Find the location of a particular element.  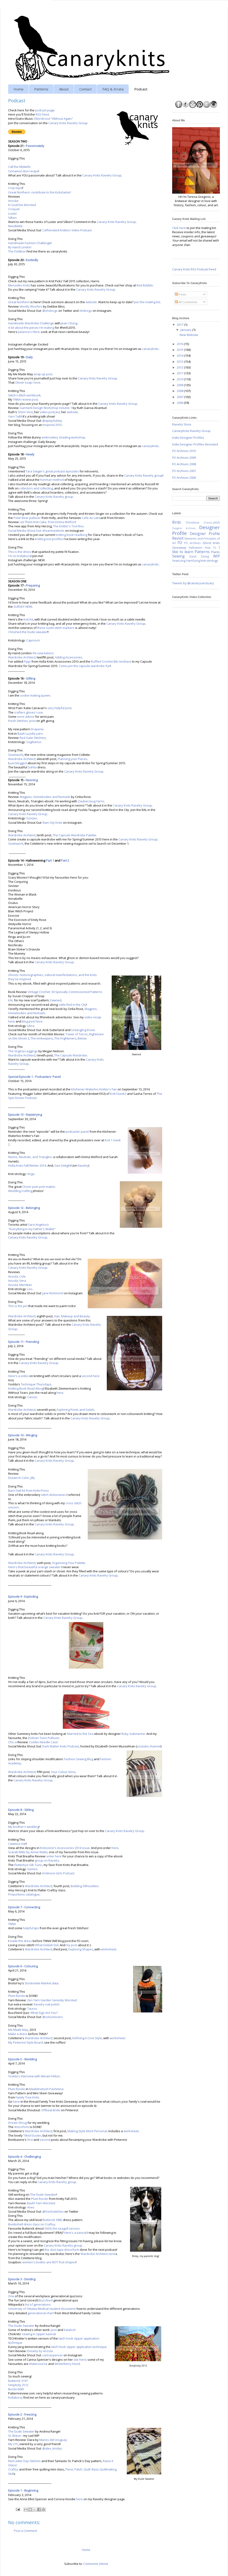

Ravelry Store is located at coordinates (181, 424).